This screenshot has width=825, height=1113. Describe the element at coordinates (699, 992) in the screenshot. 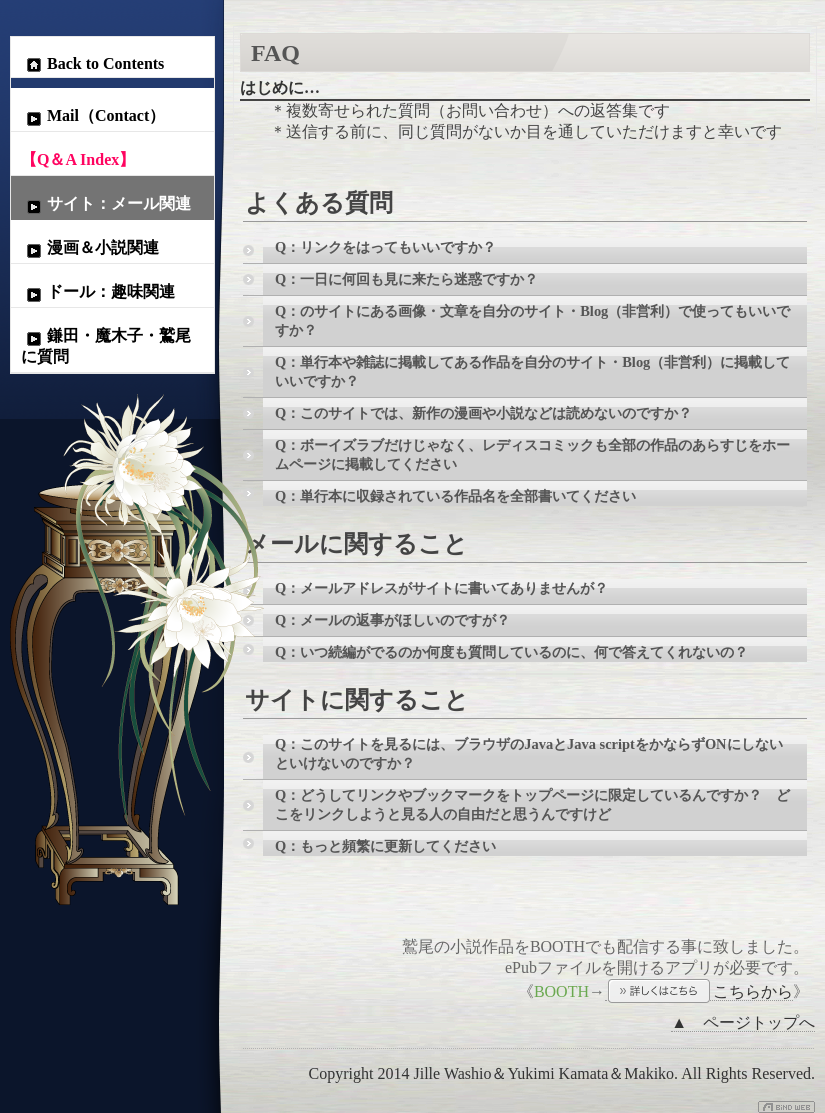

I see `こちらから` at that location.